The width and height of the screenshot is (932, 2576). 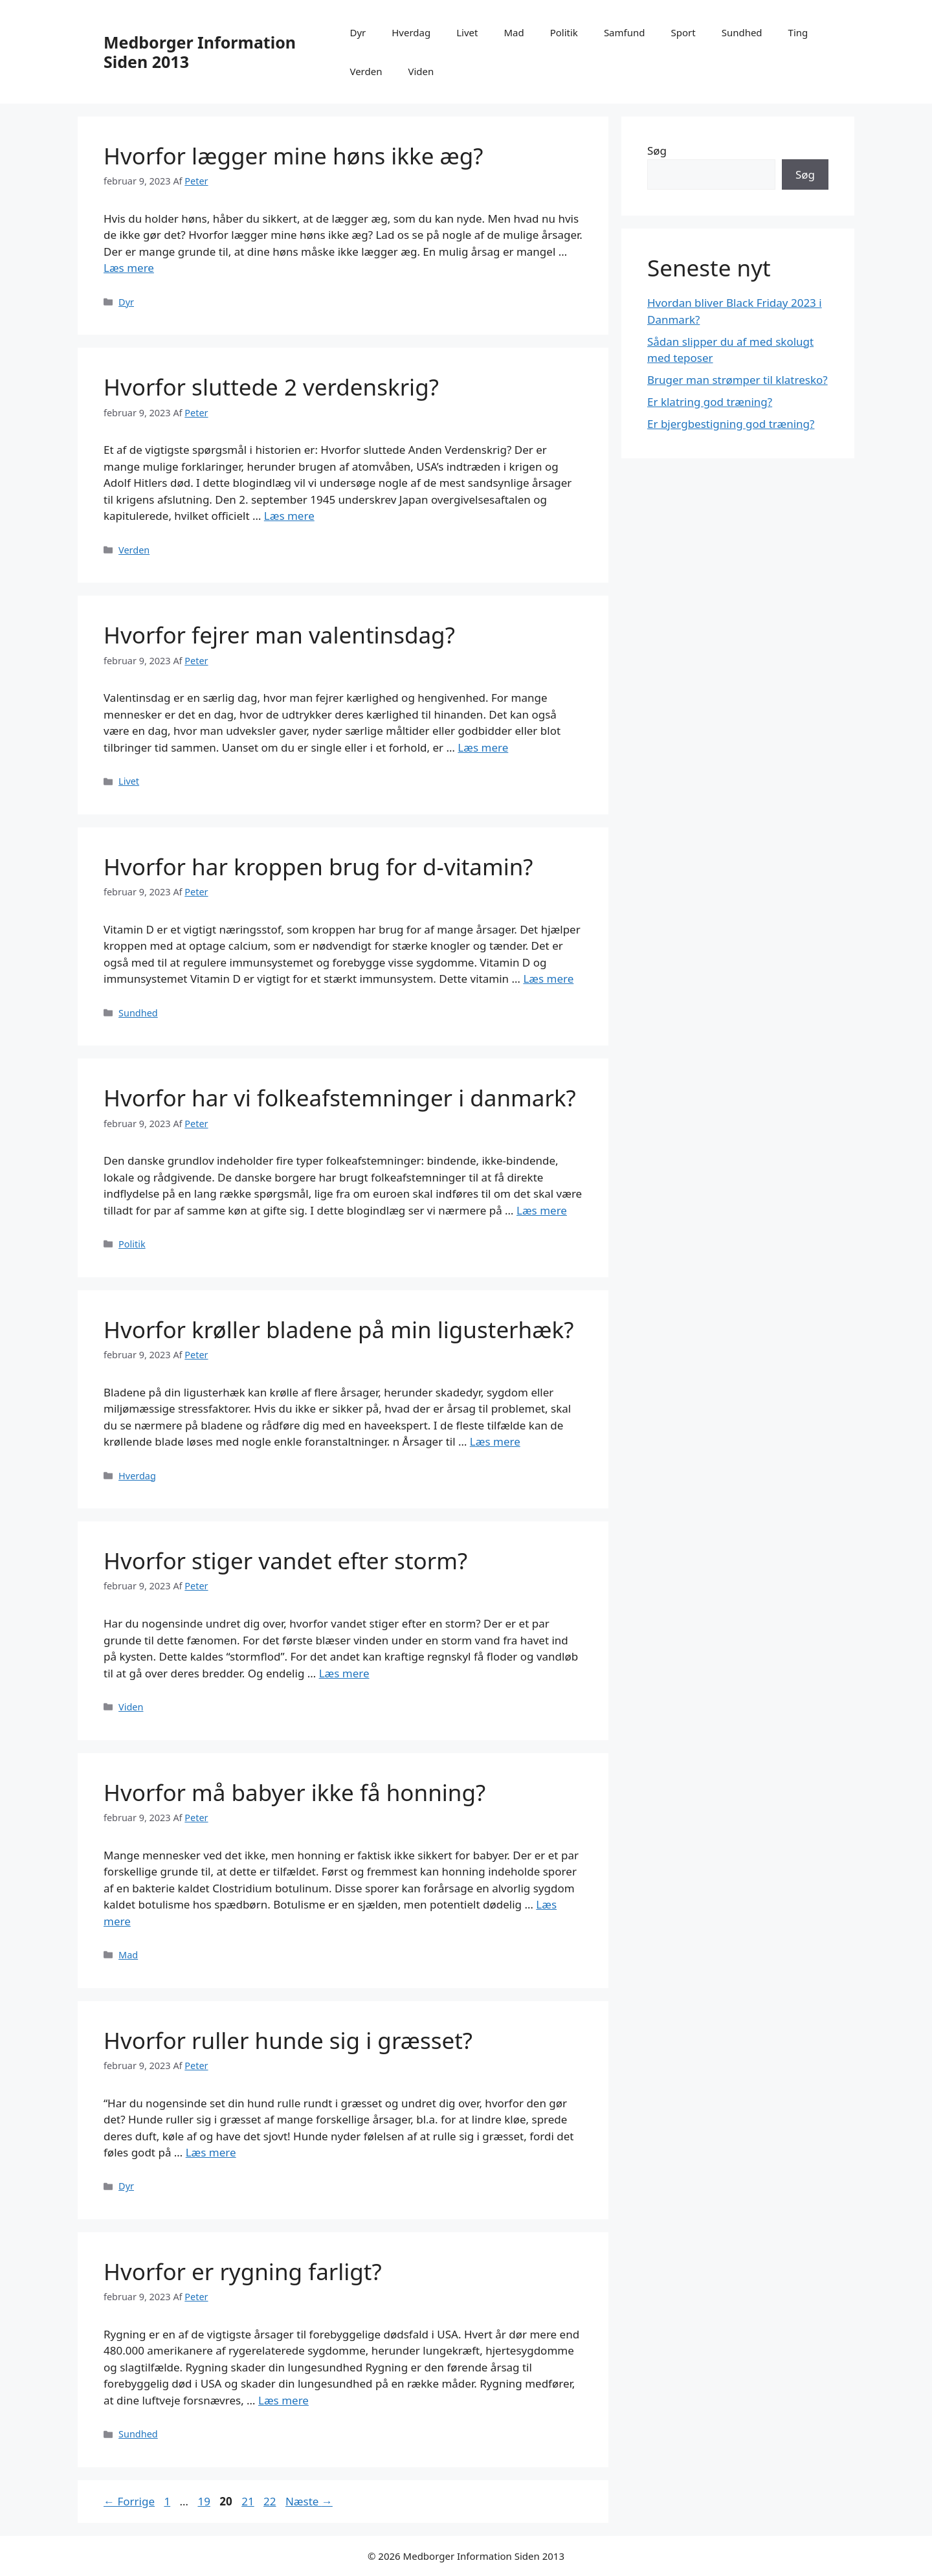 What do you see at coordinates (624, 32) in the screenshot?
I see `Samfund` at bounding box center [624, 32].